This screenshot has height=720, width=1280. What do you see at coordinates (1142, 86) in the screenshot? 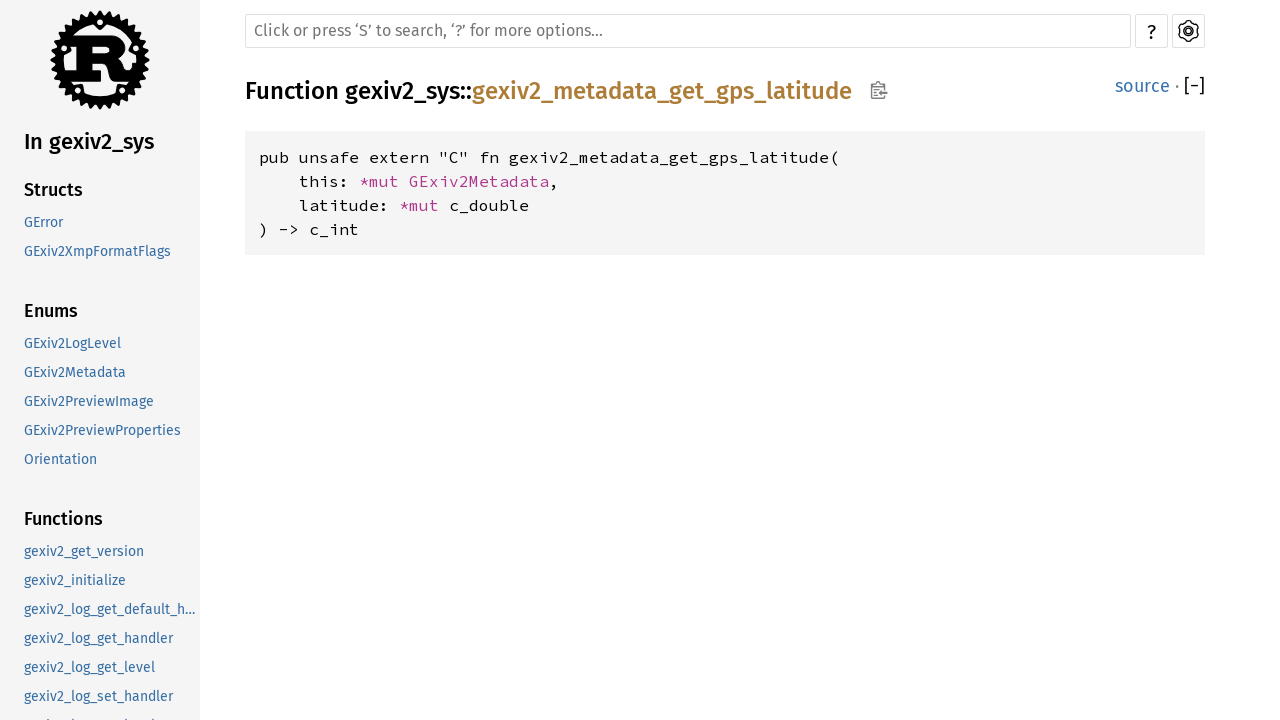
I see `source` at bounding box center [1142, 86].